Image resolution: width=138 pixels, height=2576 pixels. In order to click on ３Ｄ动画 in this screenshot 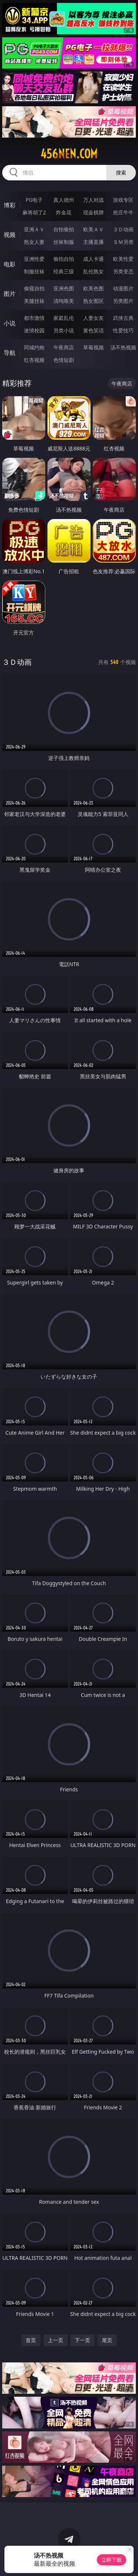, I will do `click(123, 229)`.